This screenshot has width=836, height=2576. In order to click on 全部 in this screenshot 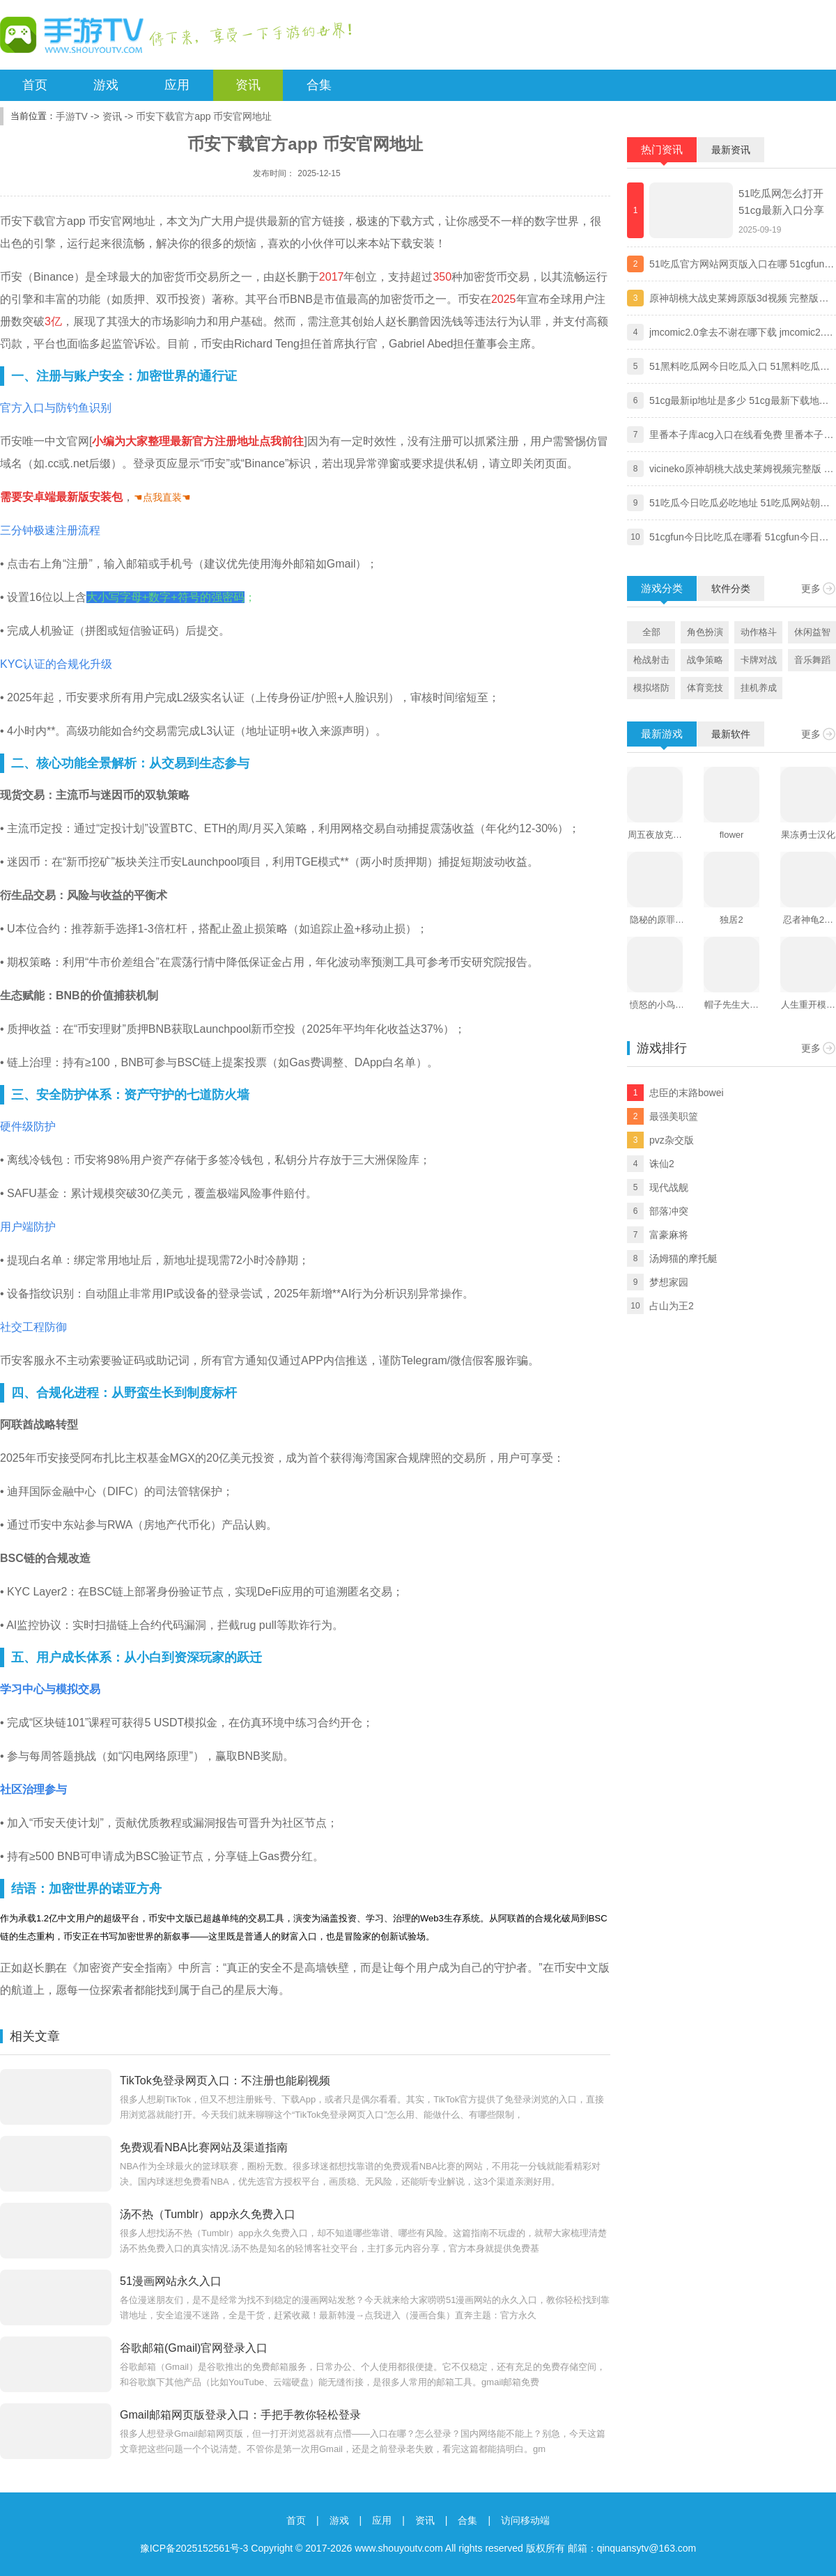, I will do `click(651, 632)`.